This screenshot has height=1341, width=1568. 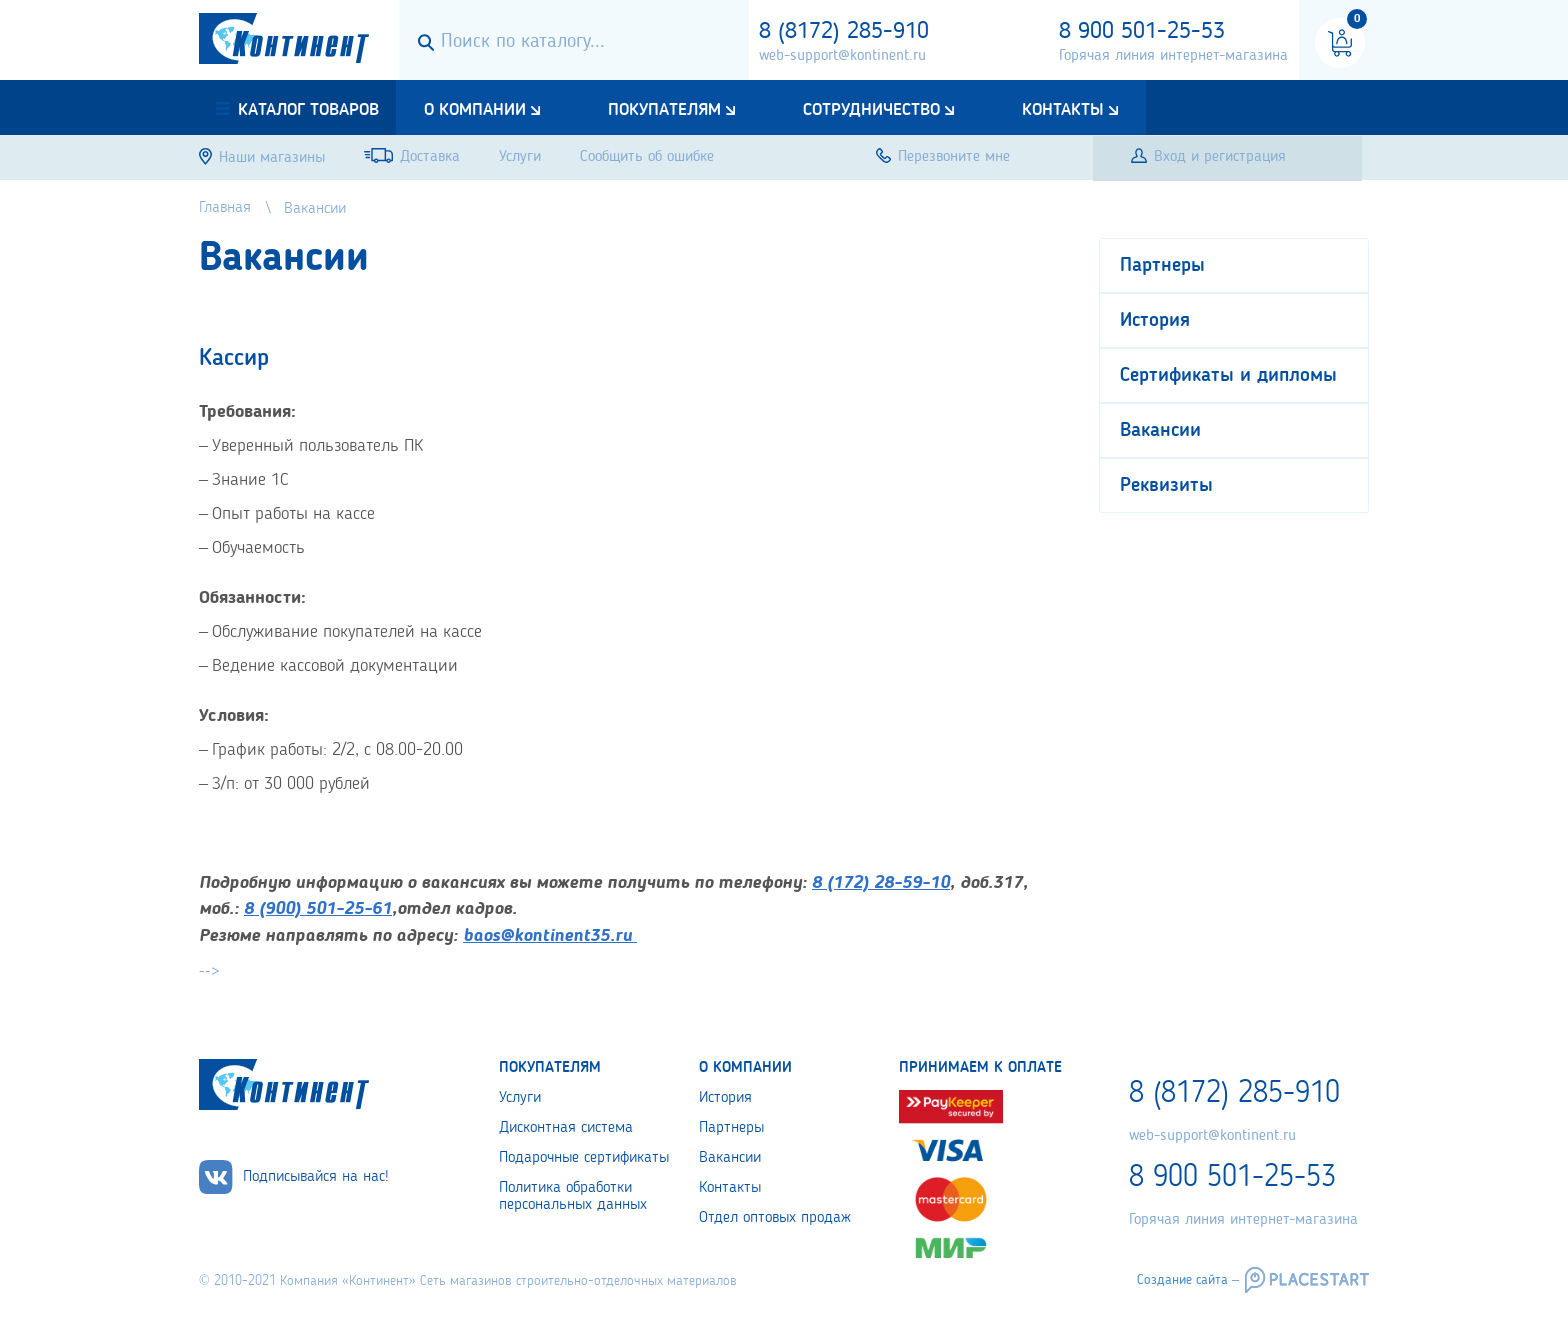 What do you see at coordinates (1063, 110) in the screenshot?
I see `Контакты` at bounding box center [1063, 110].